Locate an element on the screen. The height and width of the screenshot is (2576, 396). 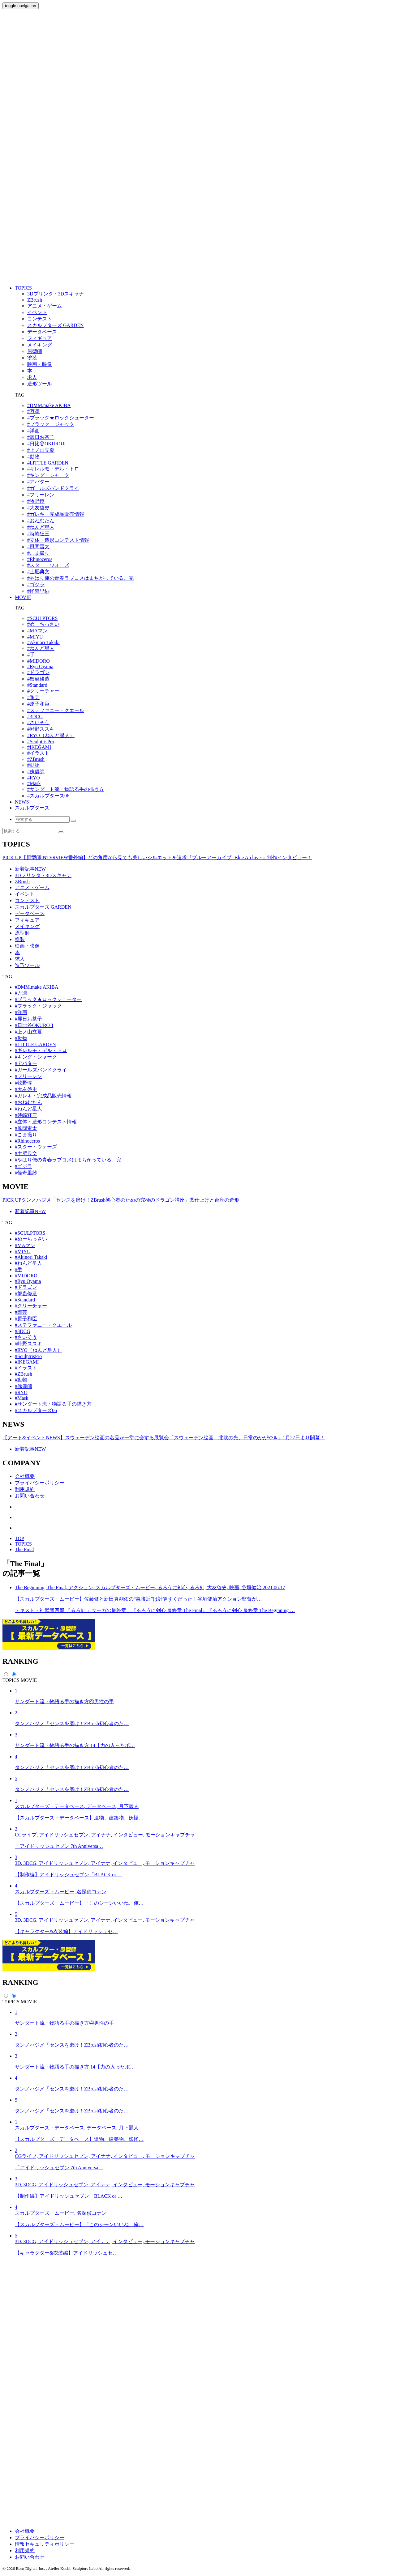
#大友啓史 is located at coordinates (38, 507).